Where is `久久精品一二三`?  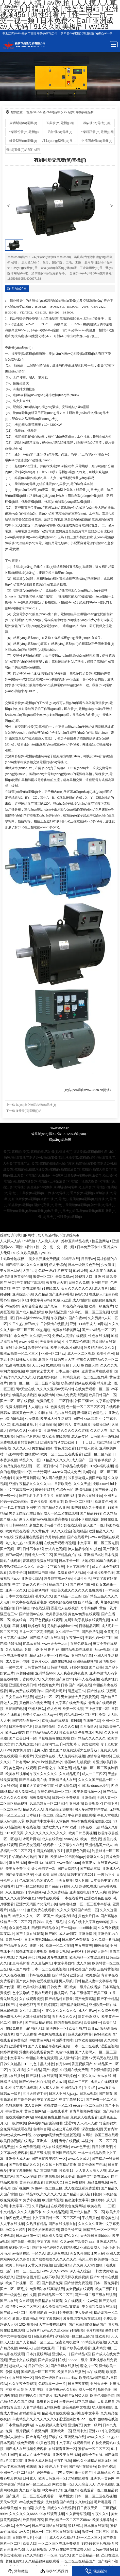
久久精品一二三 is located at coordinates (67, 1632).